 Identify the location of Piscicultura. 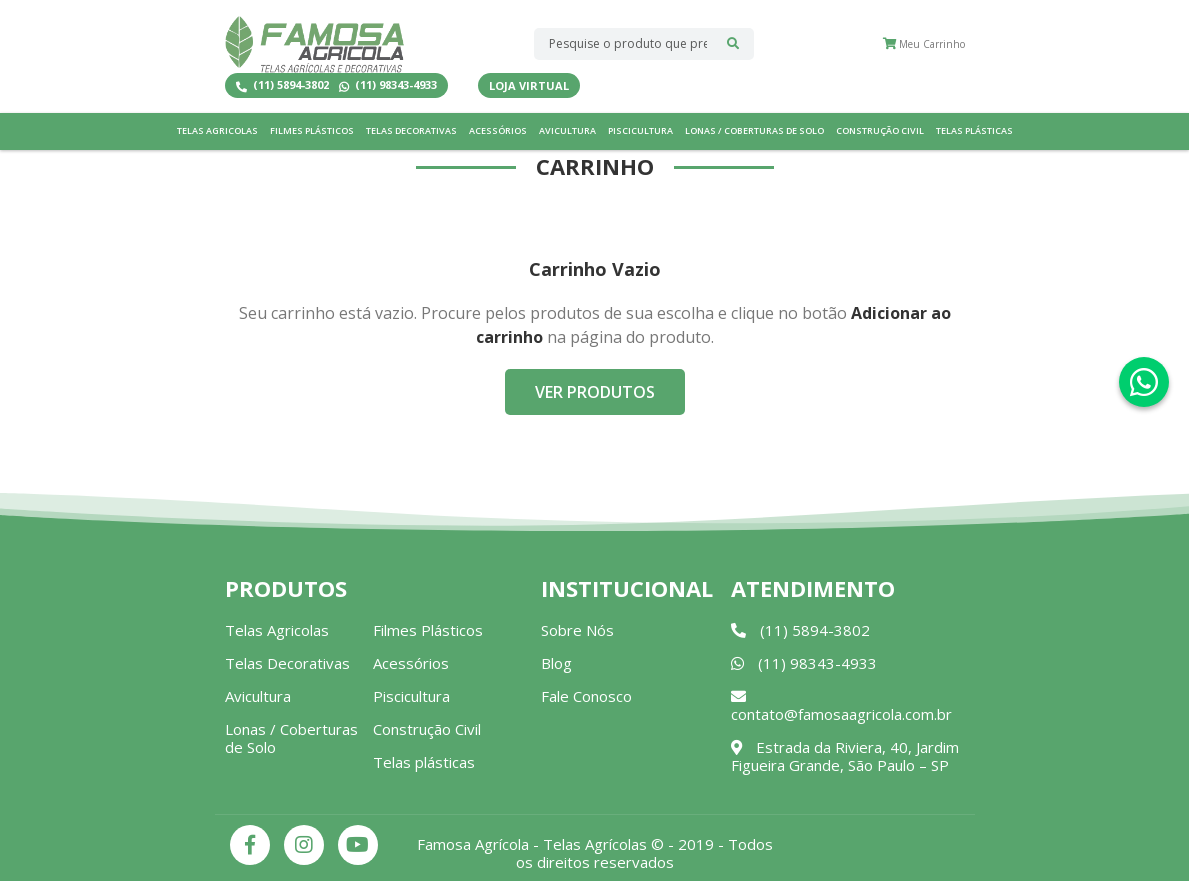
(640, 130).